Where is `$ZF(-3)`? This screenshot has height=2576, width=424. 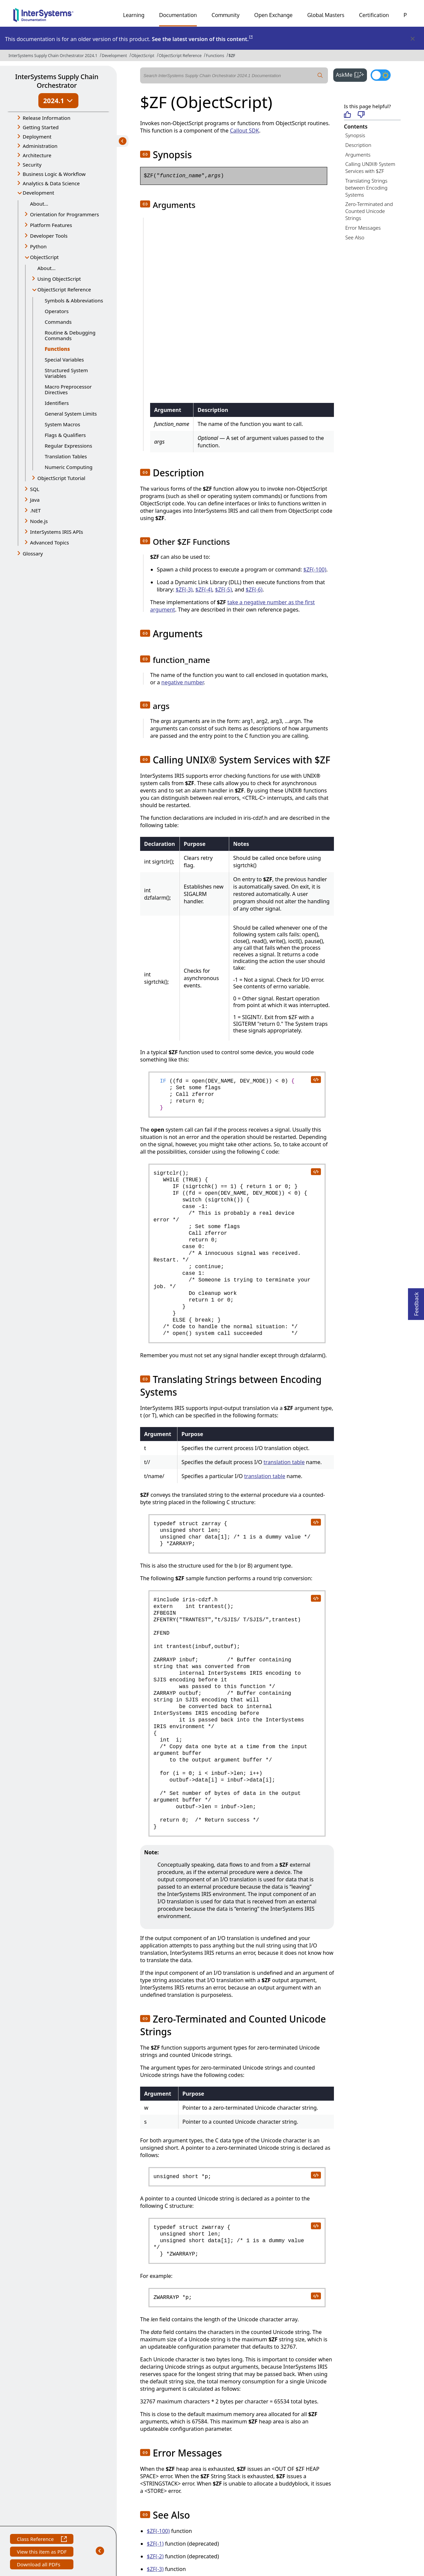
$ZF(-3) is located at coordinates (184, 589).